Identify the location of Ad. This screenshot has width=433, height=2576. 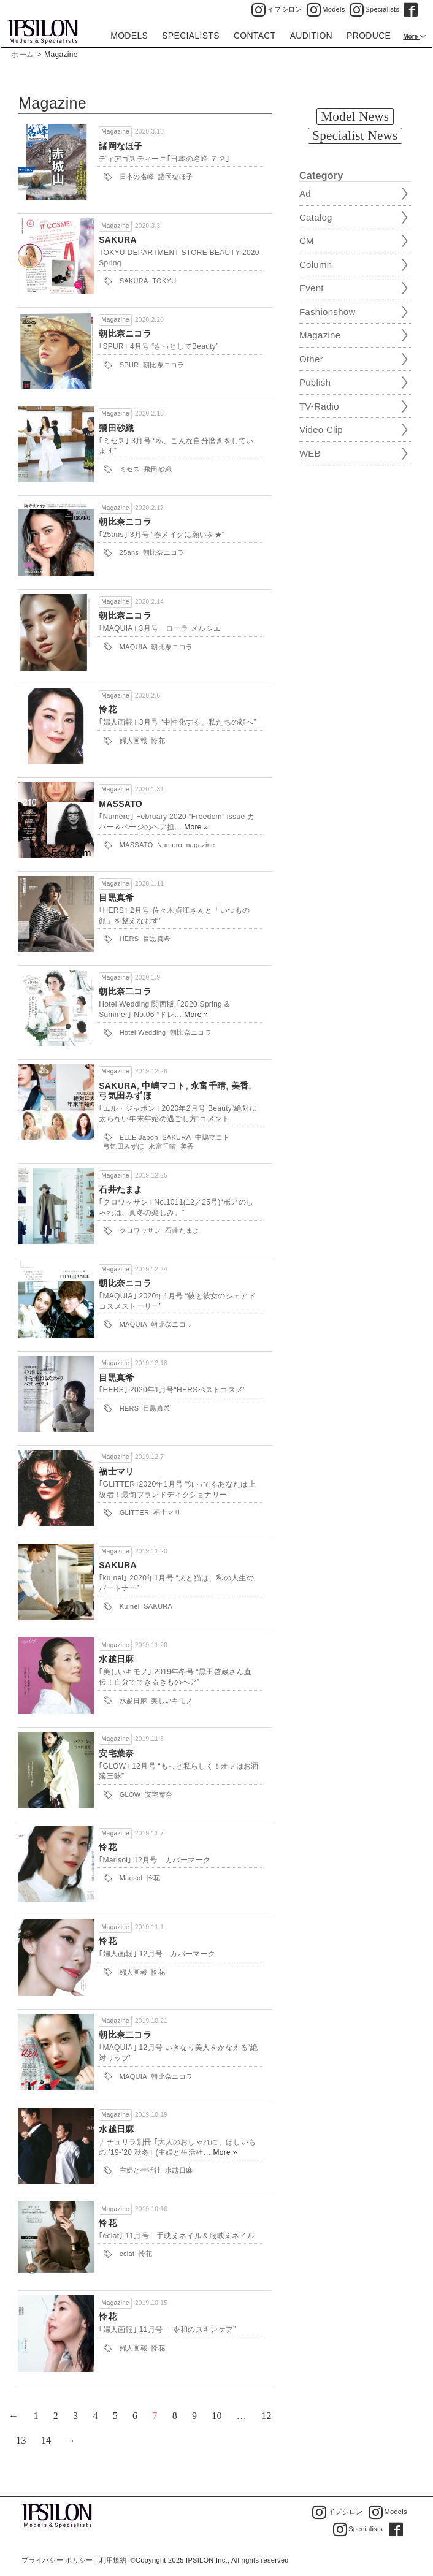
(305, 193).